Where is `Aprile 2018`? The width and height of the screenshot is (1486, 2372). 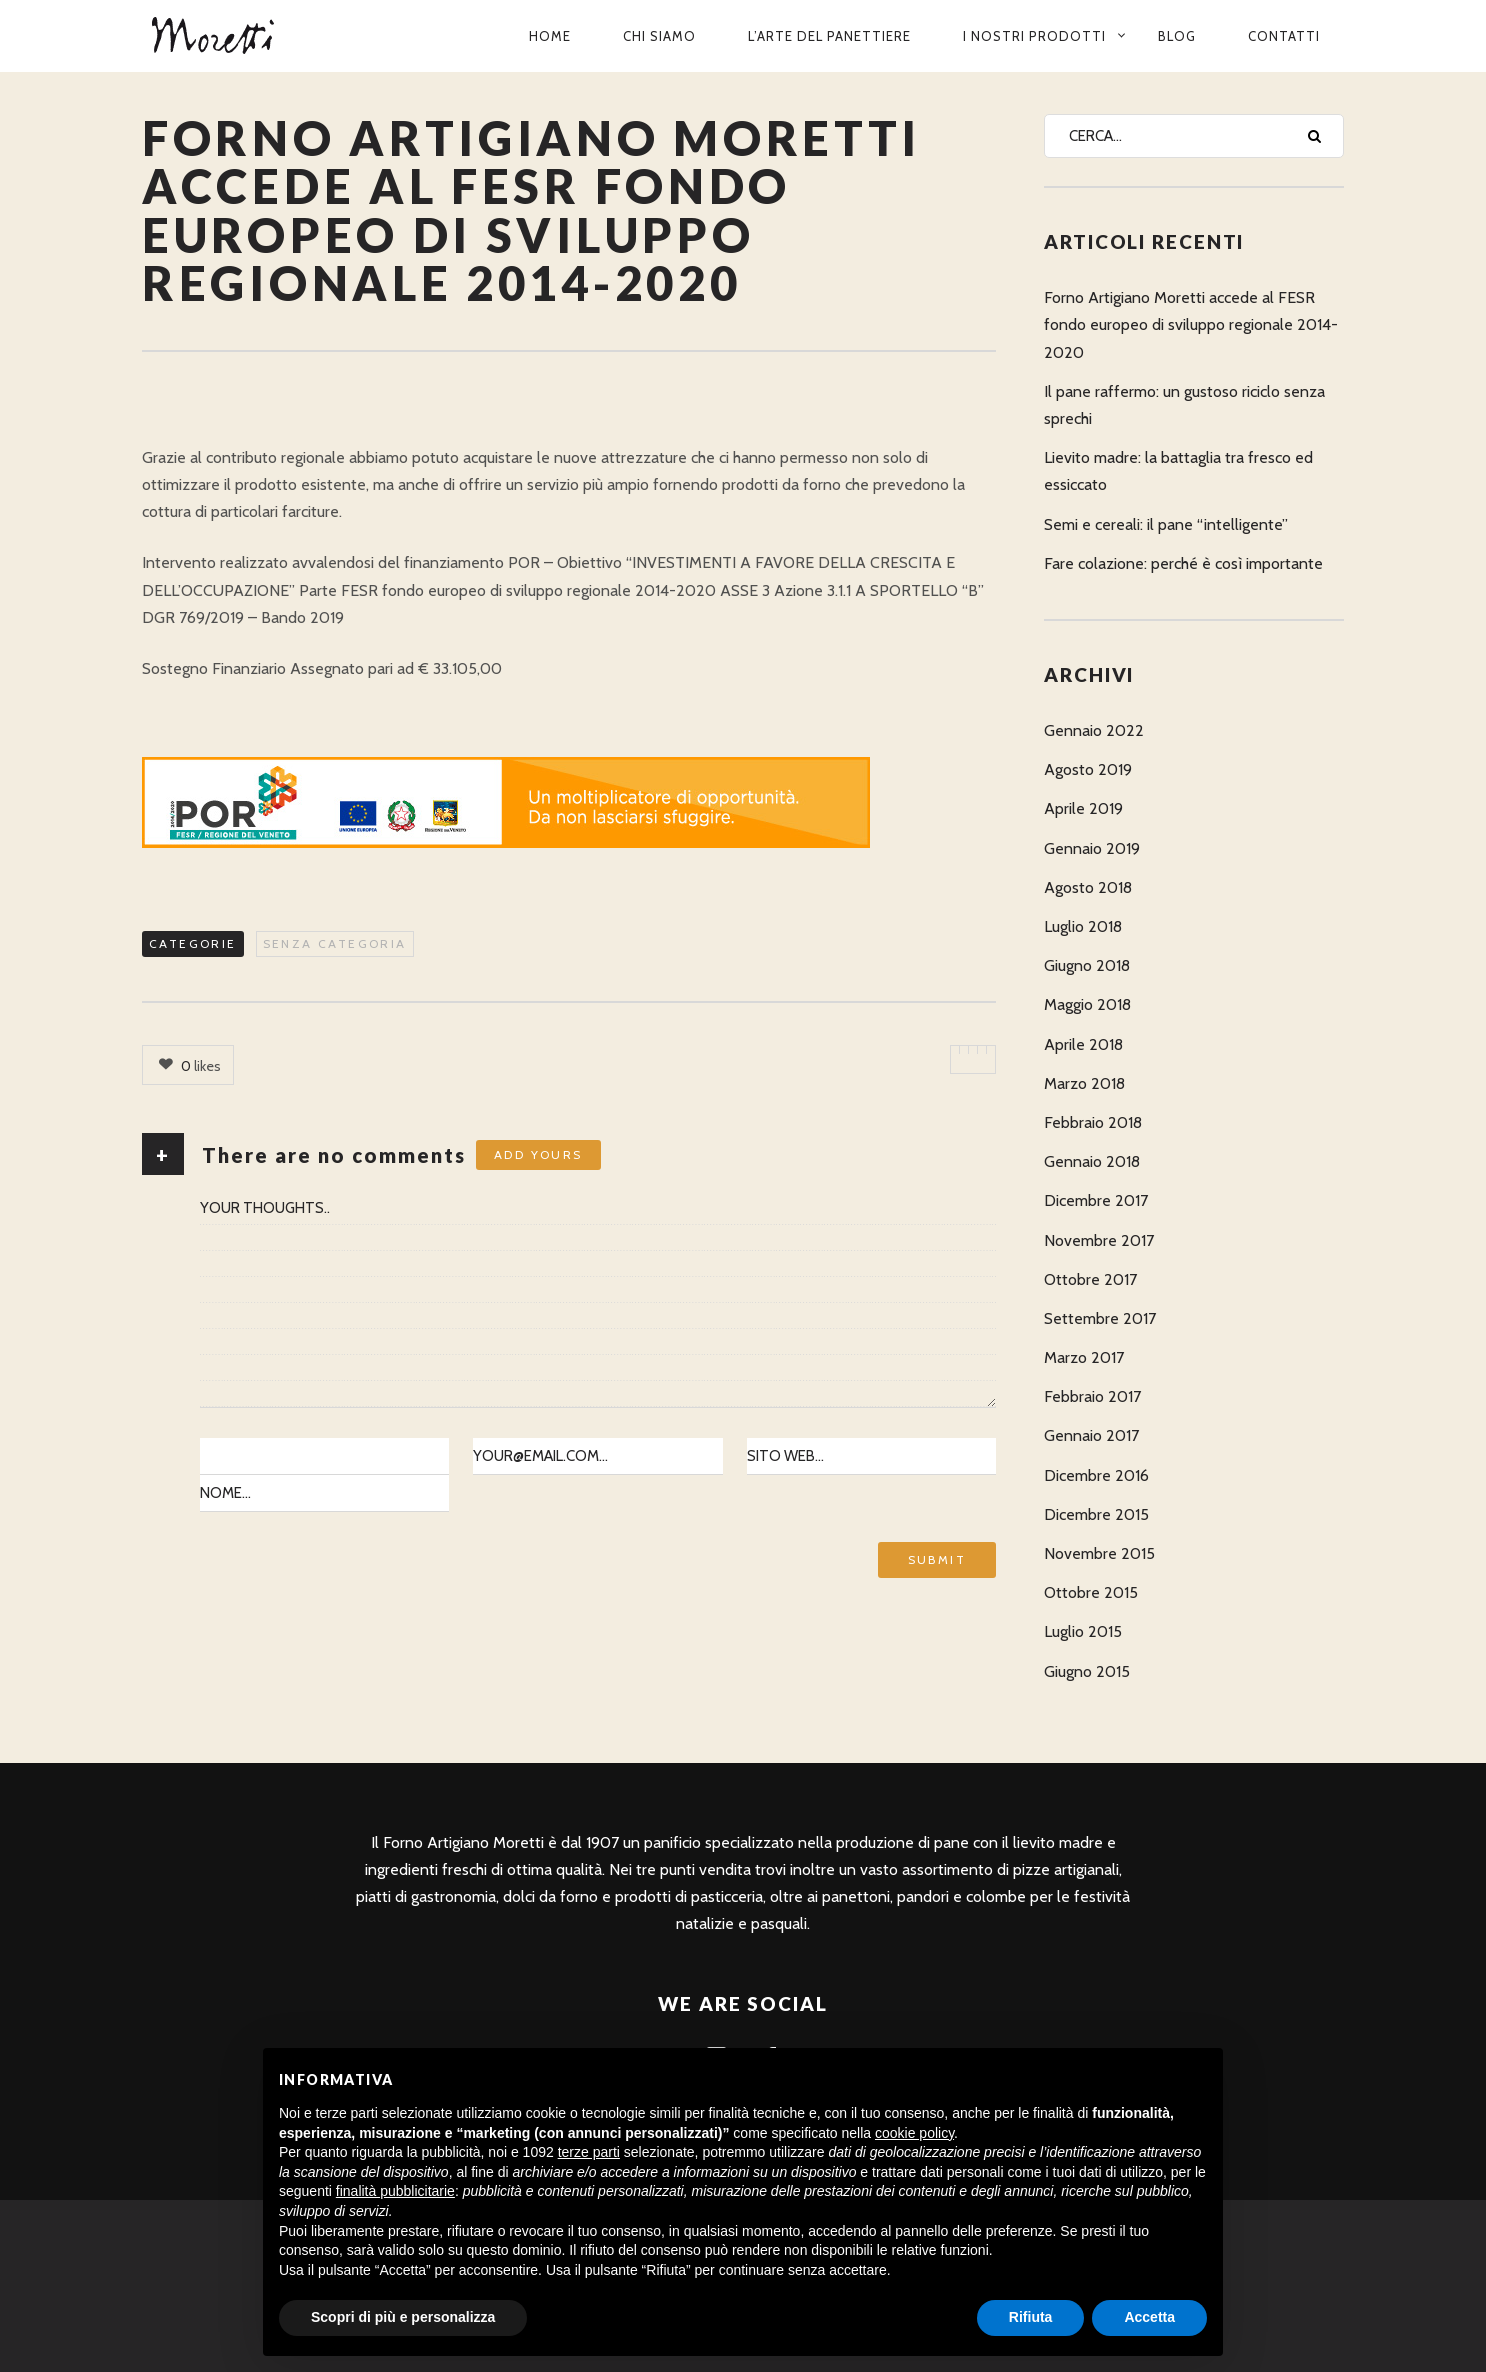
Aprile 2018 is located at coordinates (1083, 1044).